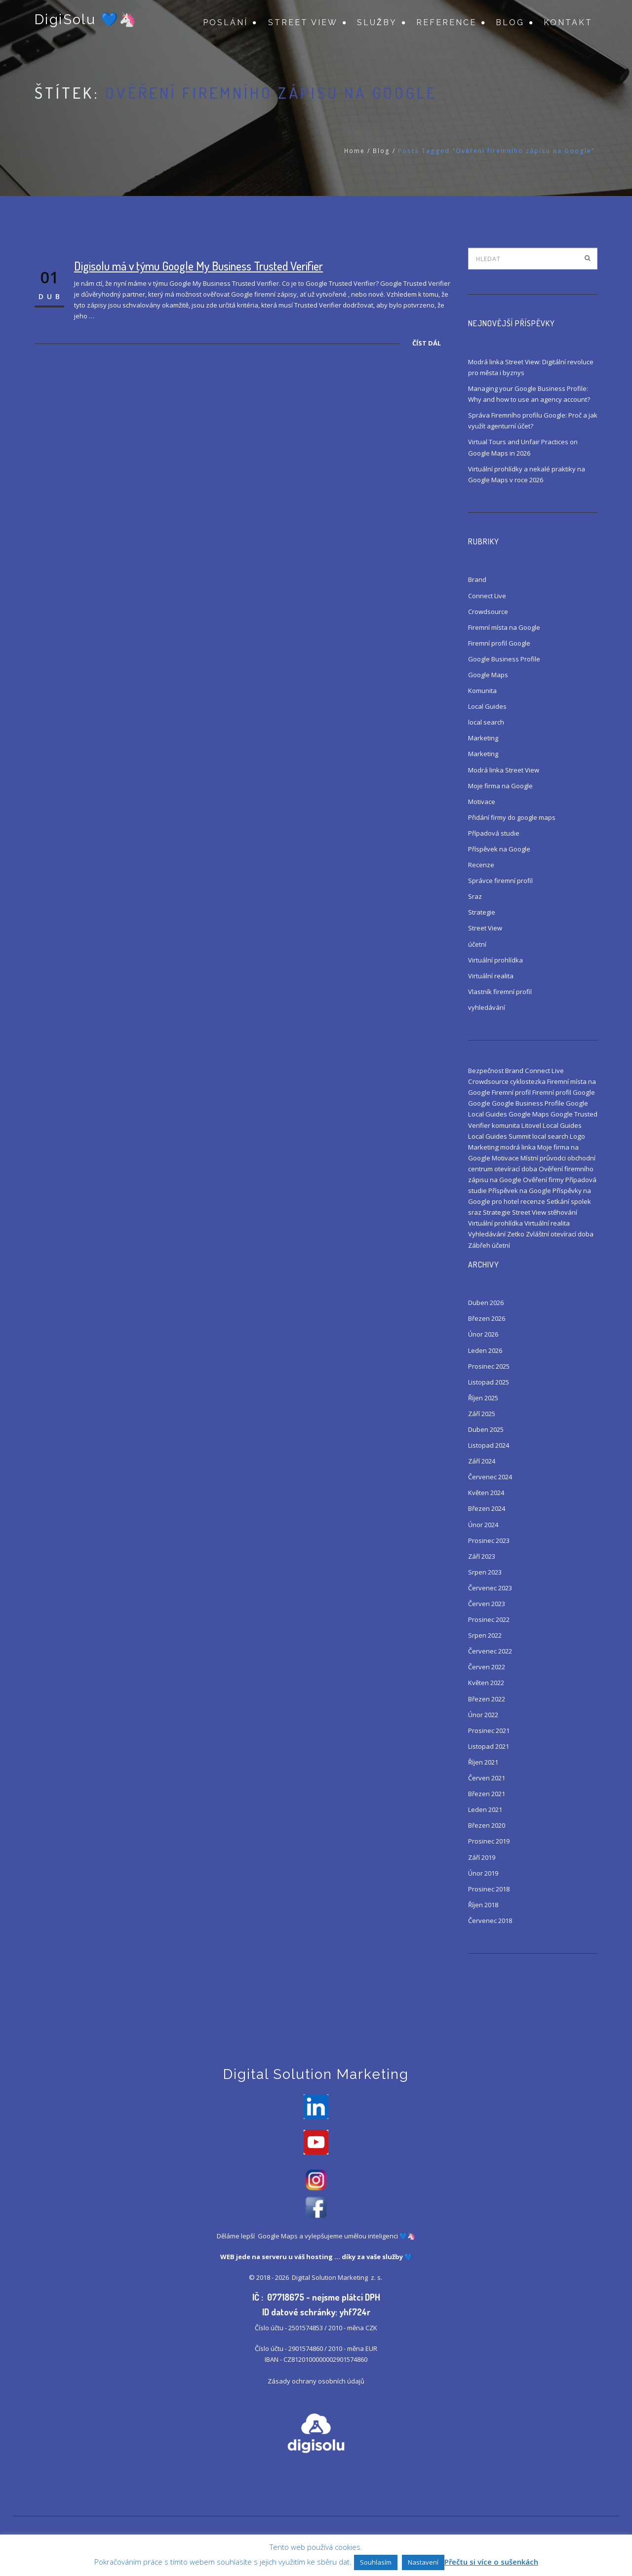  What do you see at coordinates (488, 611) in the screenshot?
I see `Crowdsource` at bounding box center [488, 611].